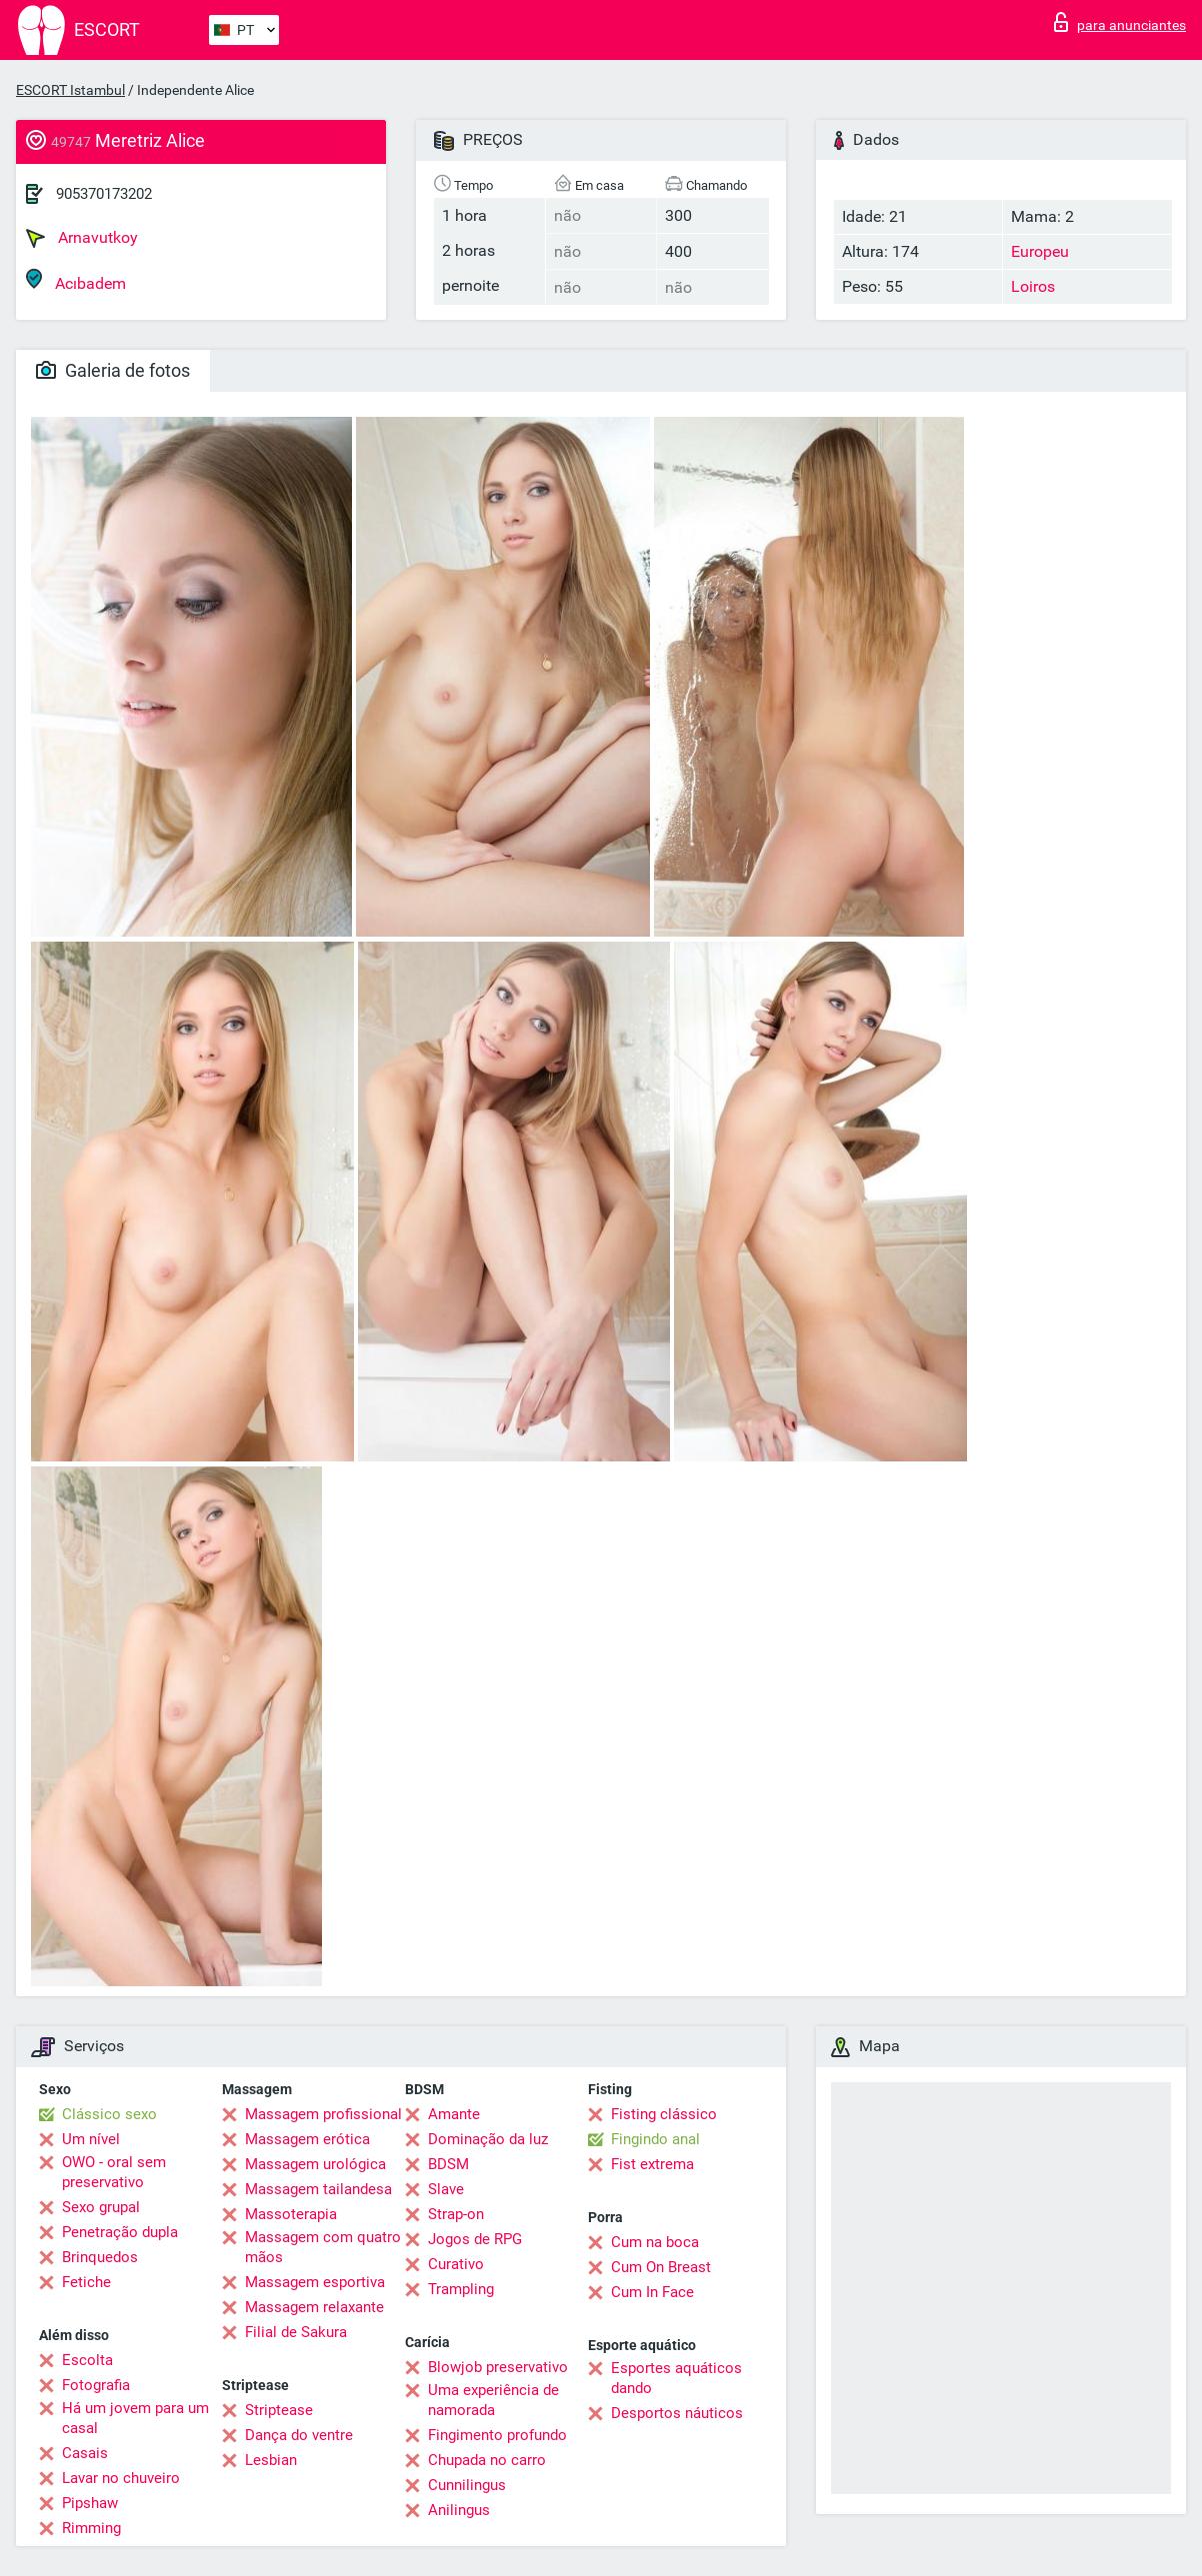  What do you see at coordinates (291, 2214) in the screenshot?
I see `Massoterapia` at bounding box center [291, 2214].